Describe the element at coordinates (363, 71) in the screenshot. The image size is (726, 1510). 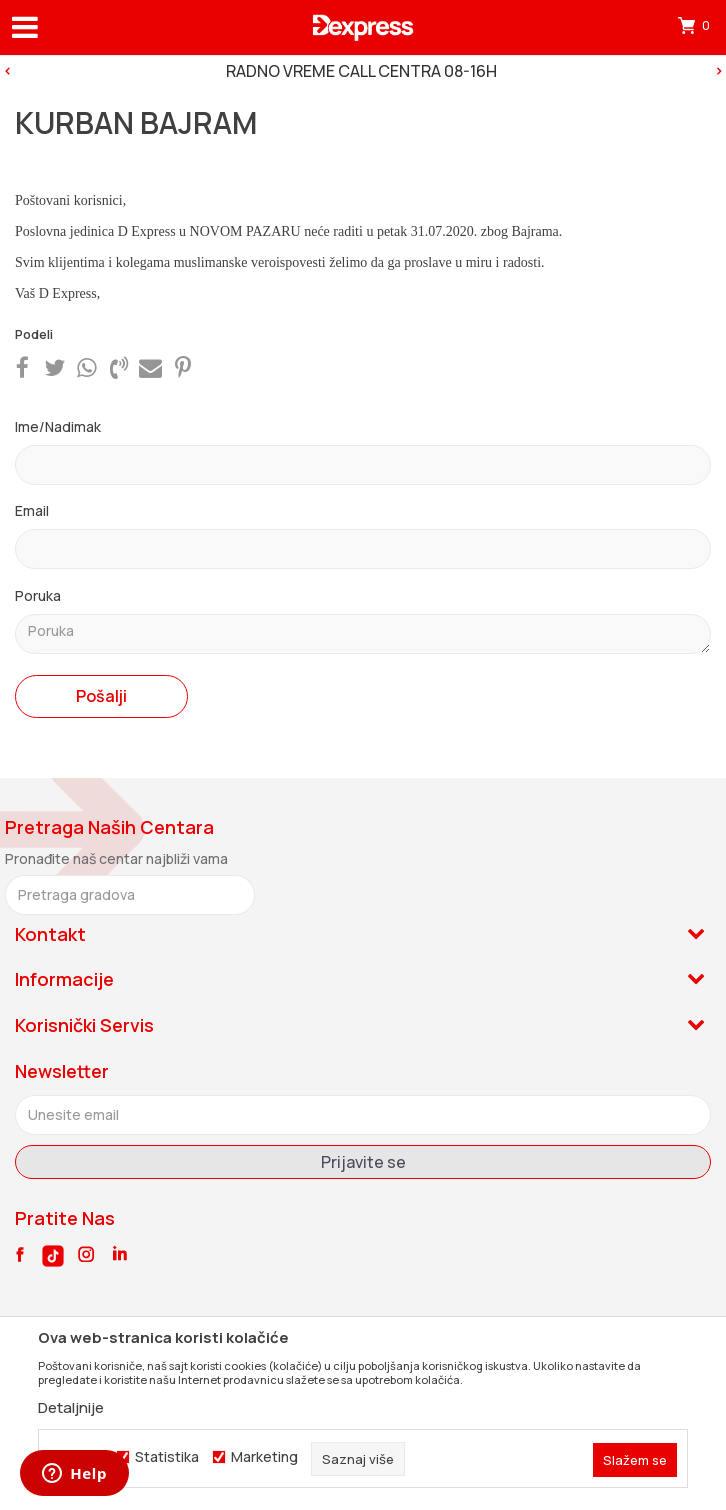
I see `[option]` at that location.